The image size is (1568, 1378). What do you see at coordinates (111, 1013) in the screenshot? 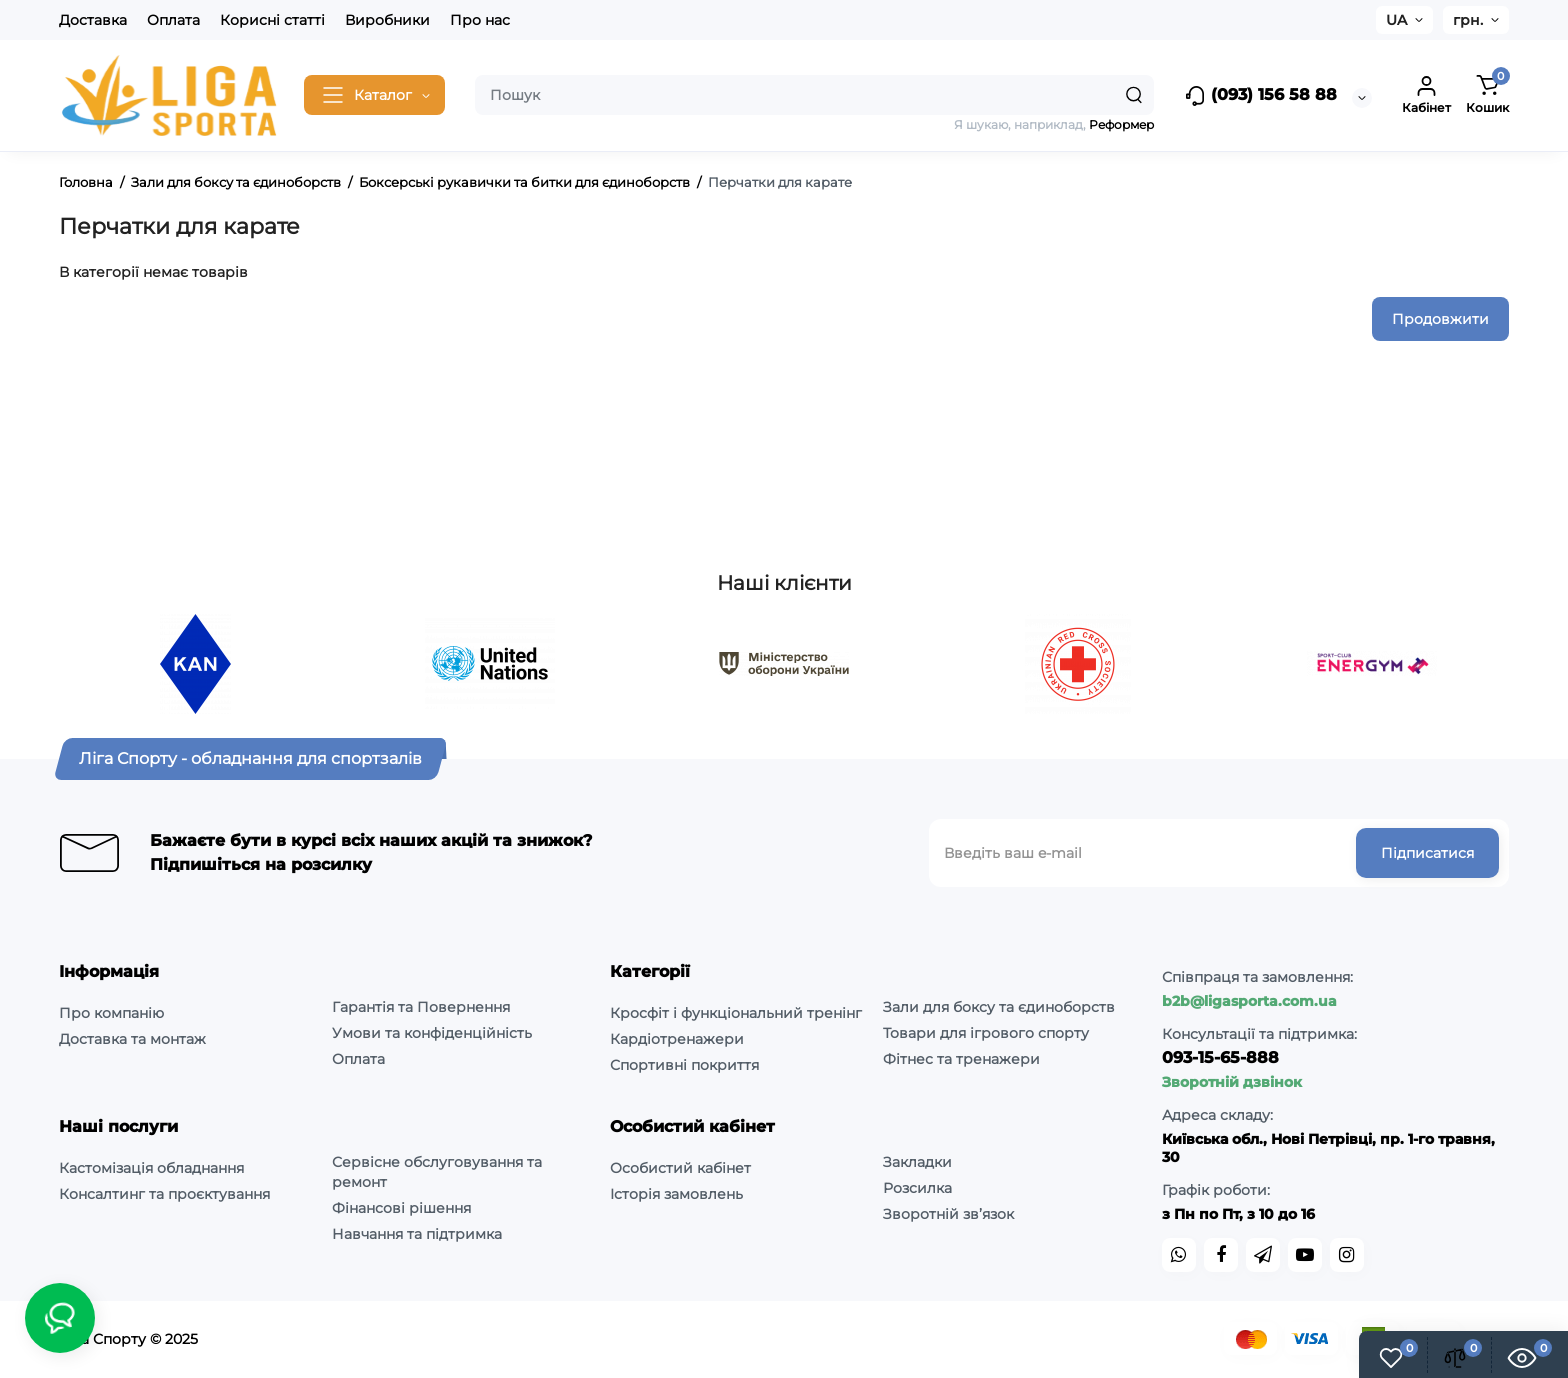
I see `Про компанію` at bounding box center [111, 1013].